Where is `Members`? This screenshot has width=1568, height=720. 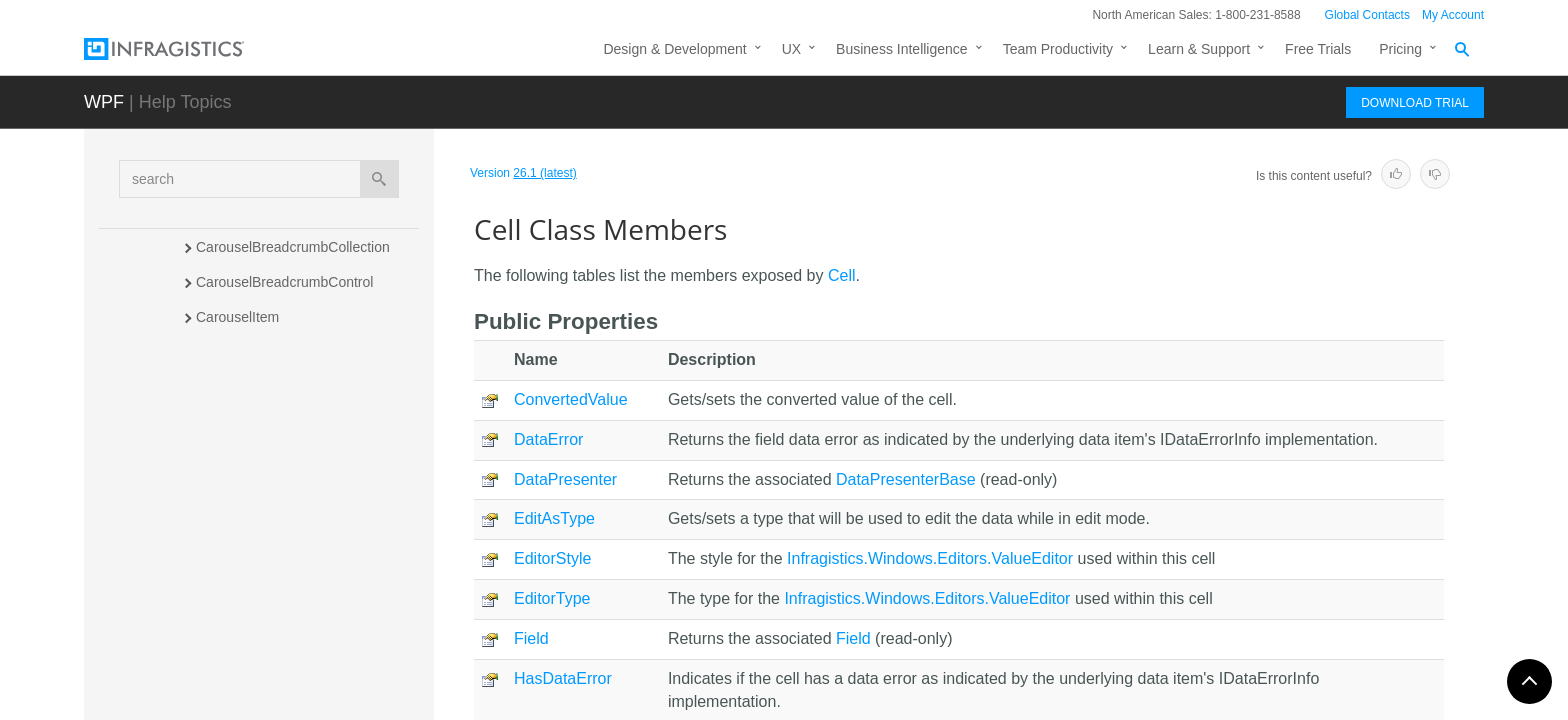
Members is located at coordinates (244, 489).